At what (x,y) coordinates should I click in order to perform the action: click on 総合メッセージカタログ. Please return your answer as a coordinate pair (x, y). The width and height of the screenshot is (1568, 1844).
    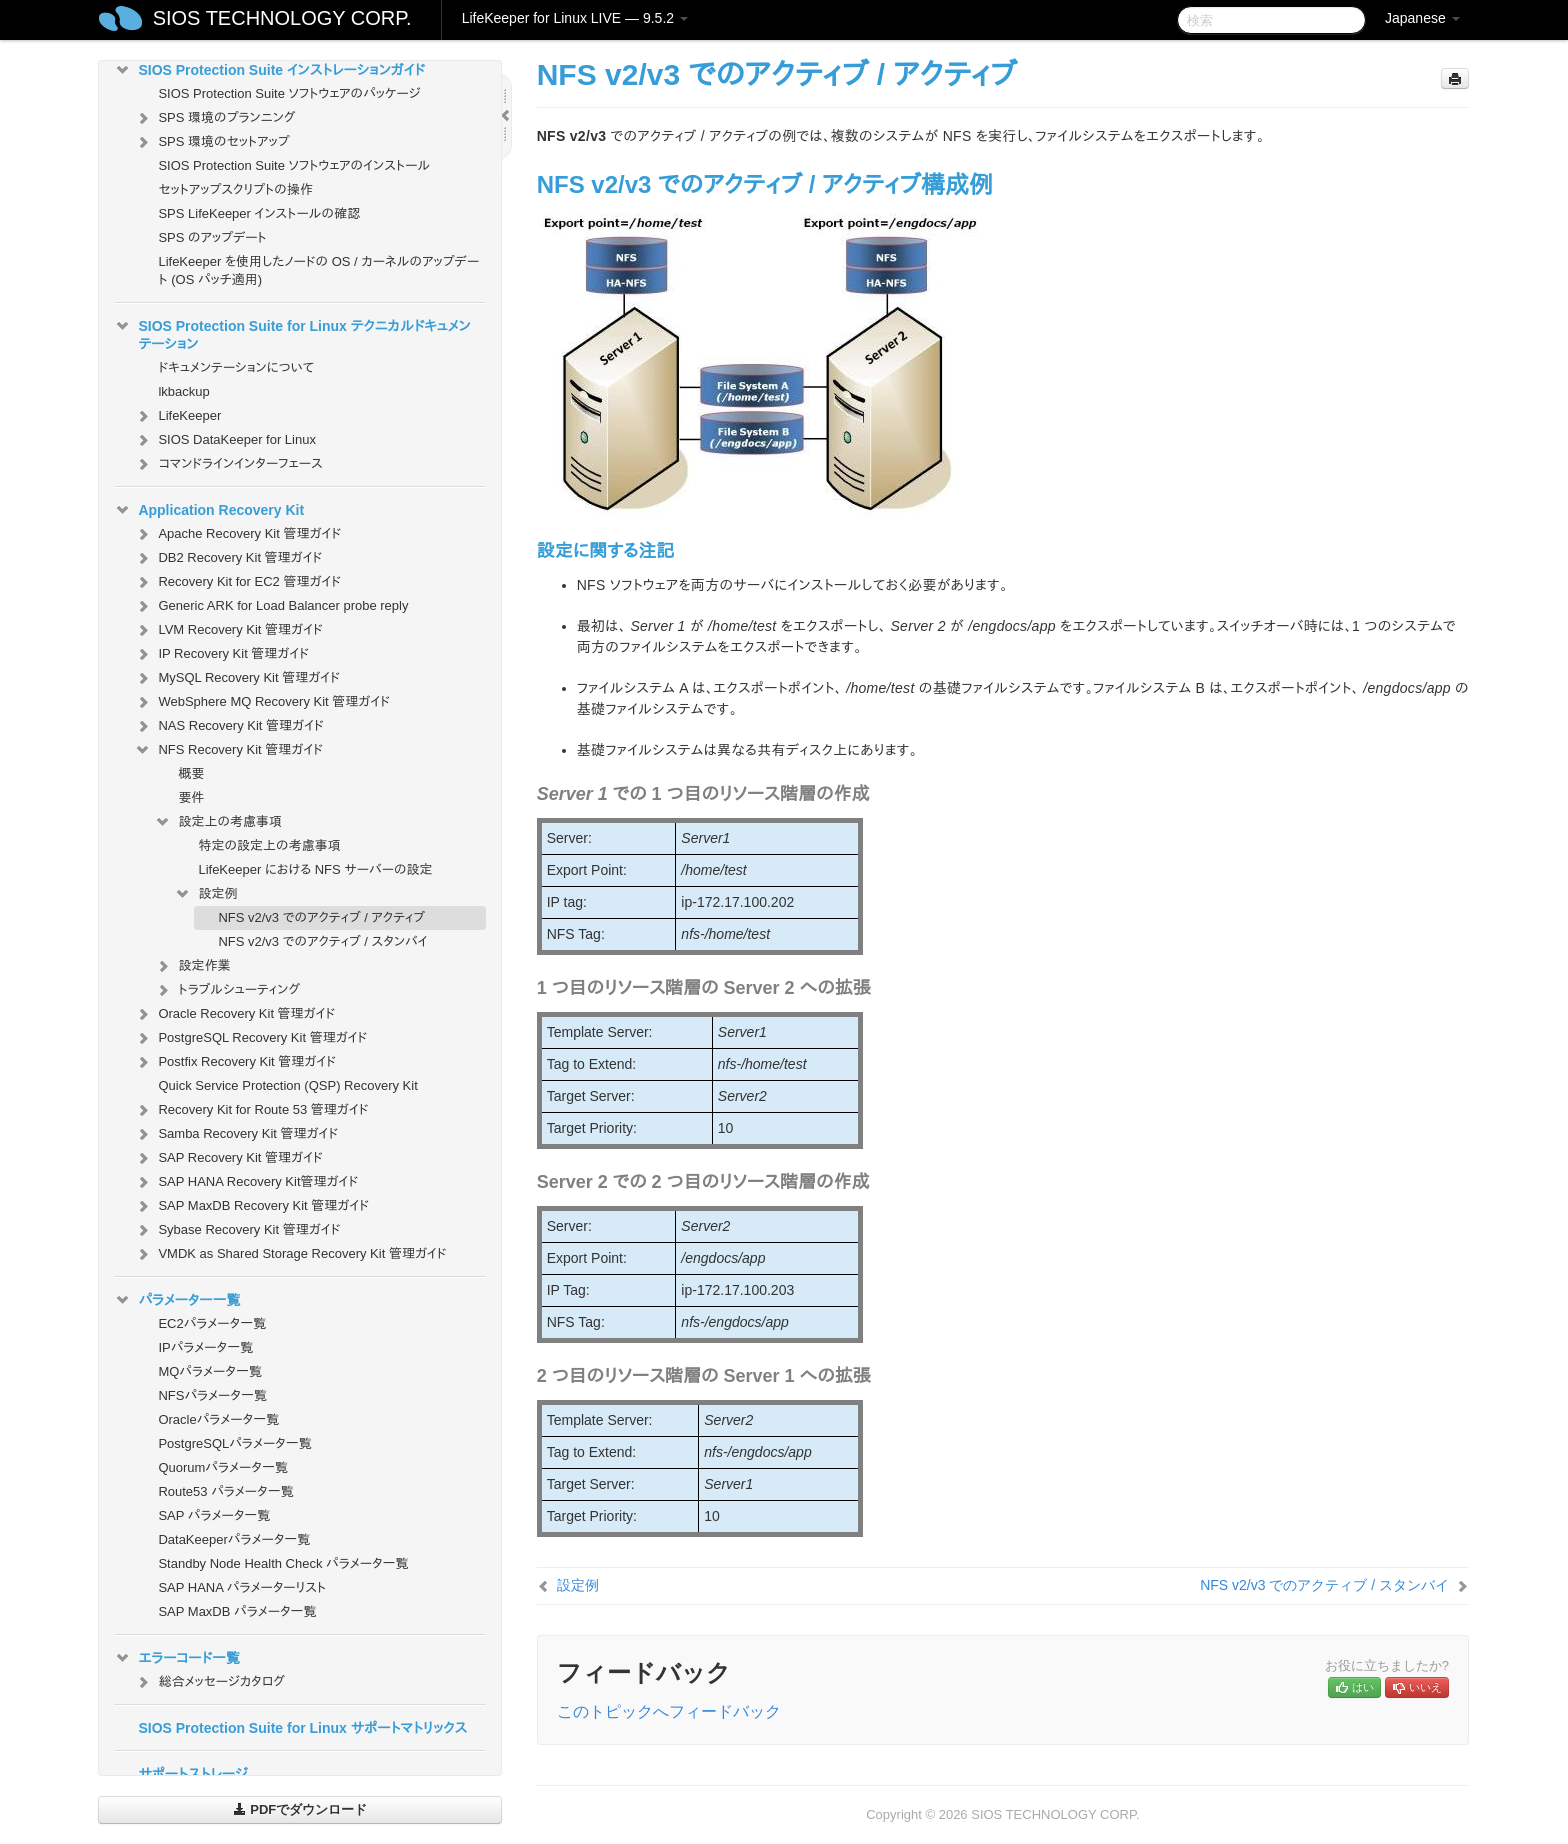
    Looking at the image, I should click on (209, 1682).